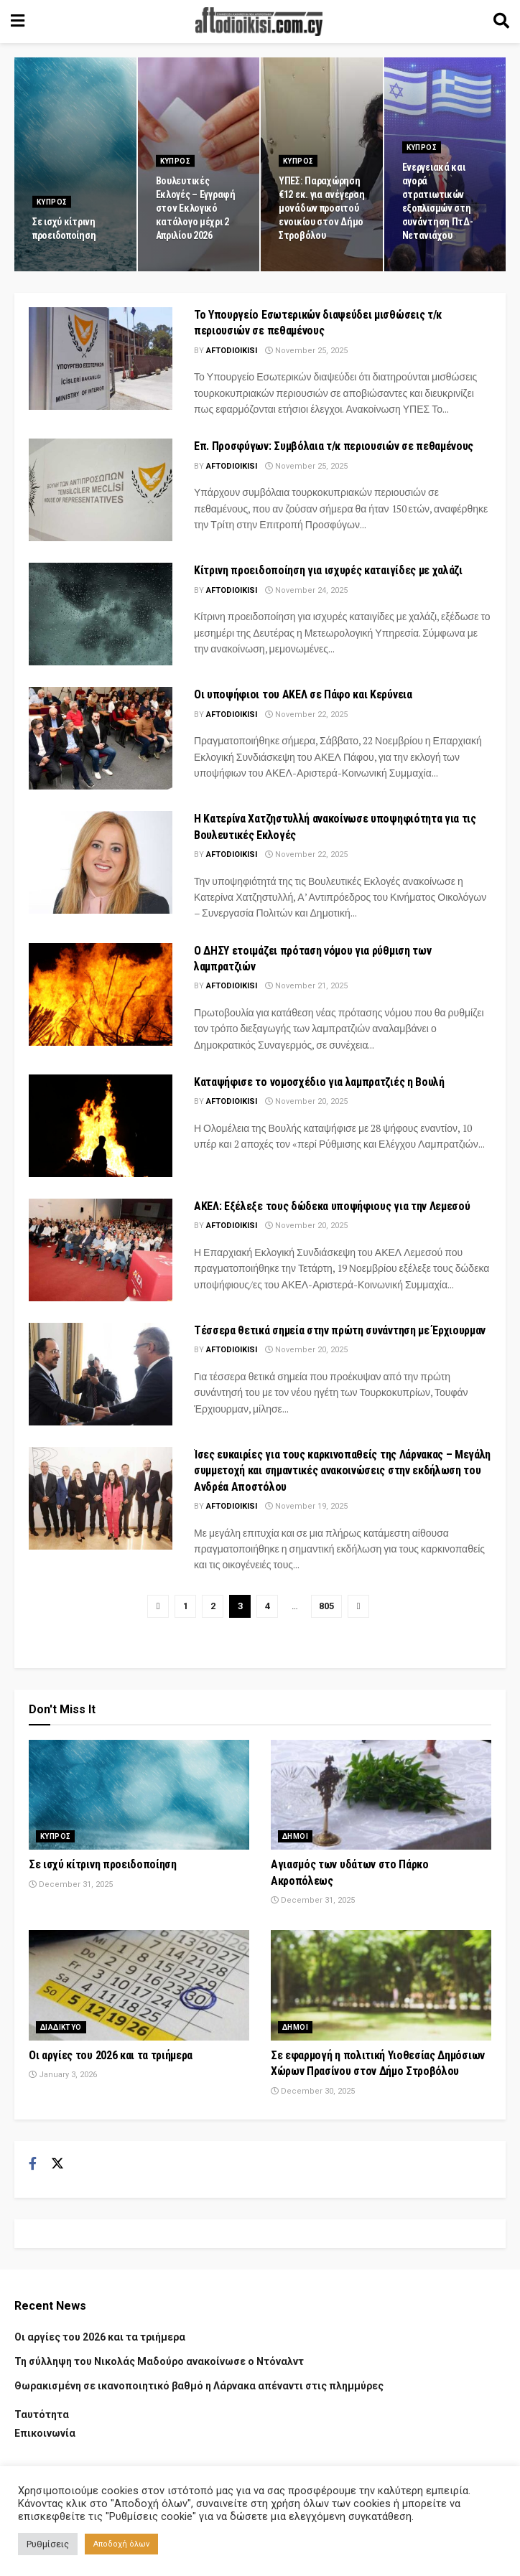  What do you see at coordinates (61, 2027) in the screenshot?
I see `Διαδικτυο` at bounding box center [61, 2027].